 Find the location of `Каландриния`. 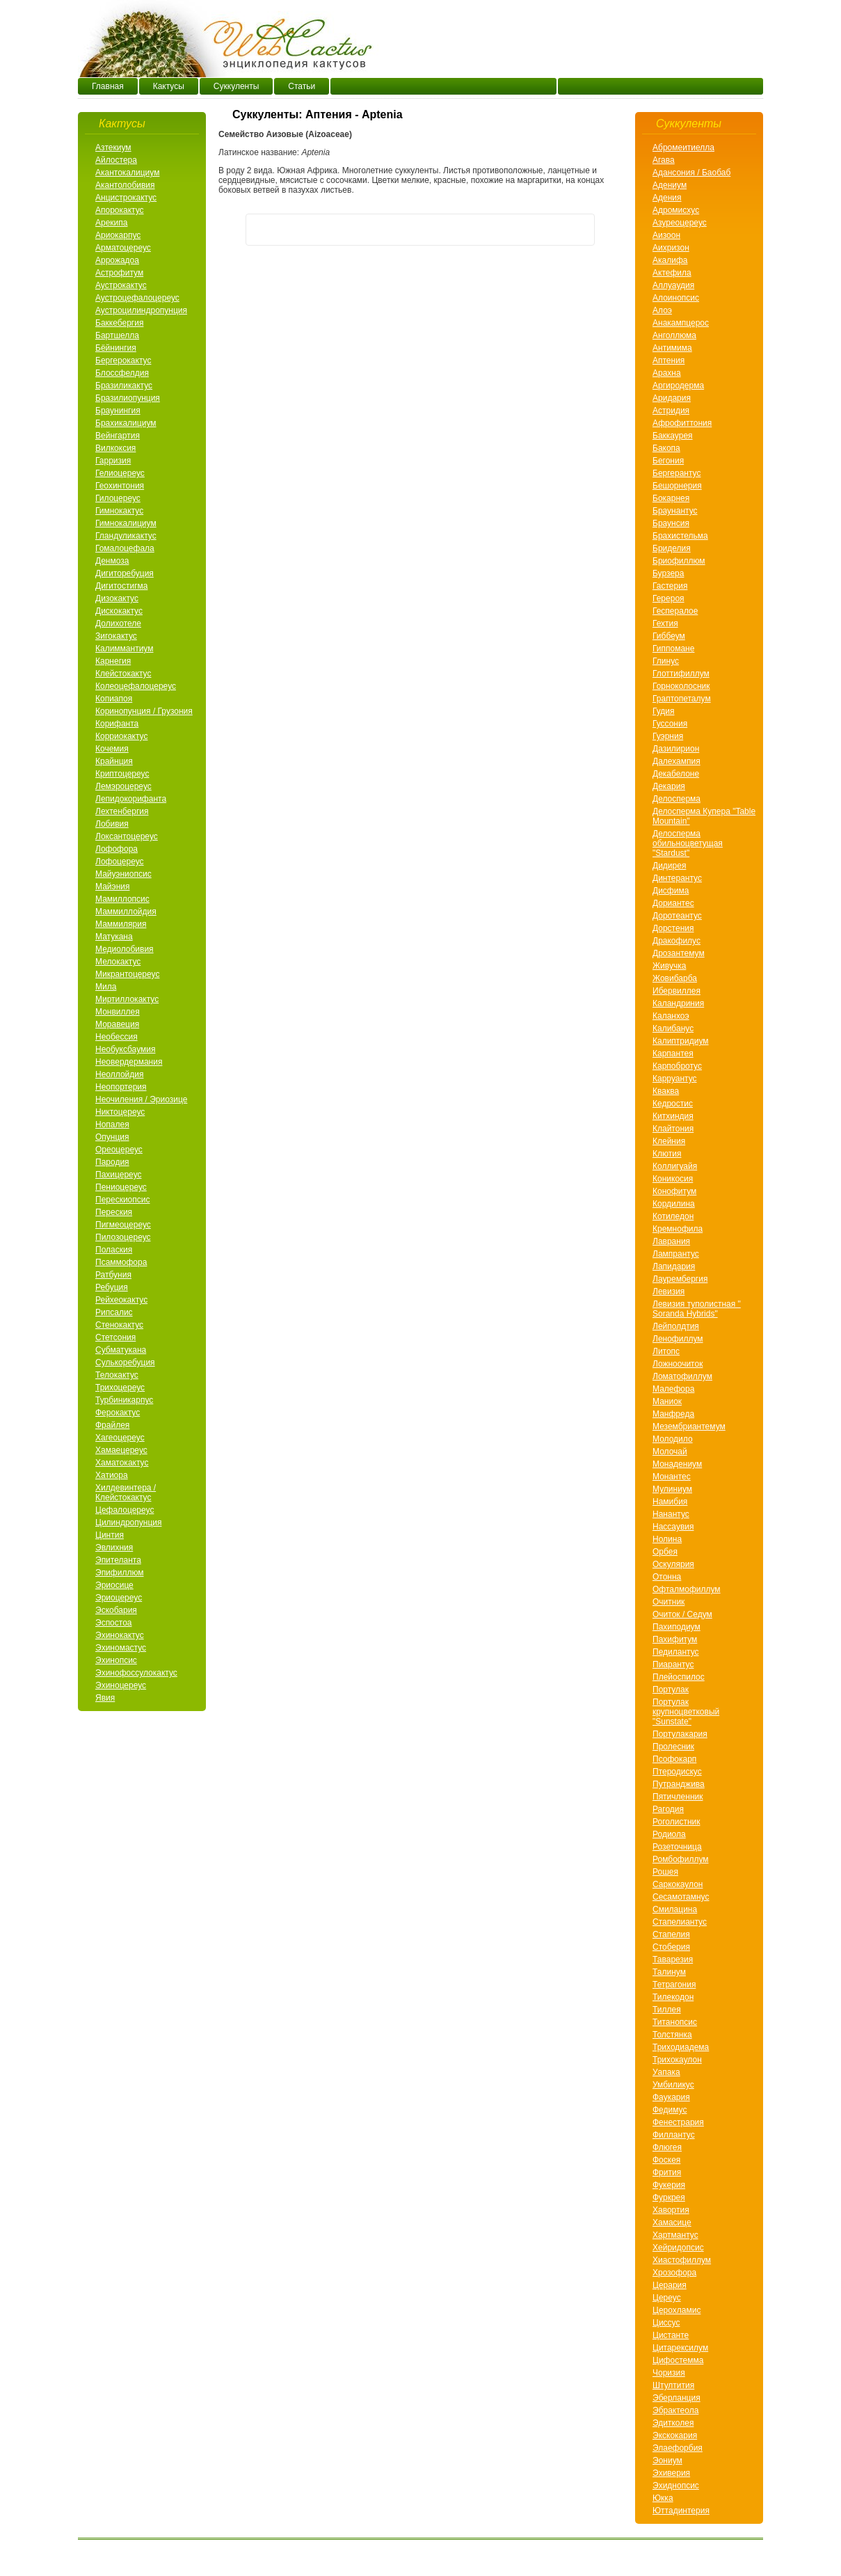

Каландриния is located at coordinates (678, 1003).